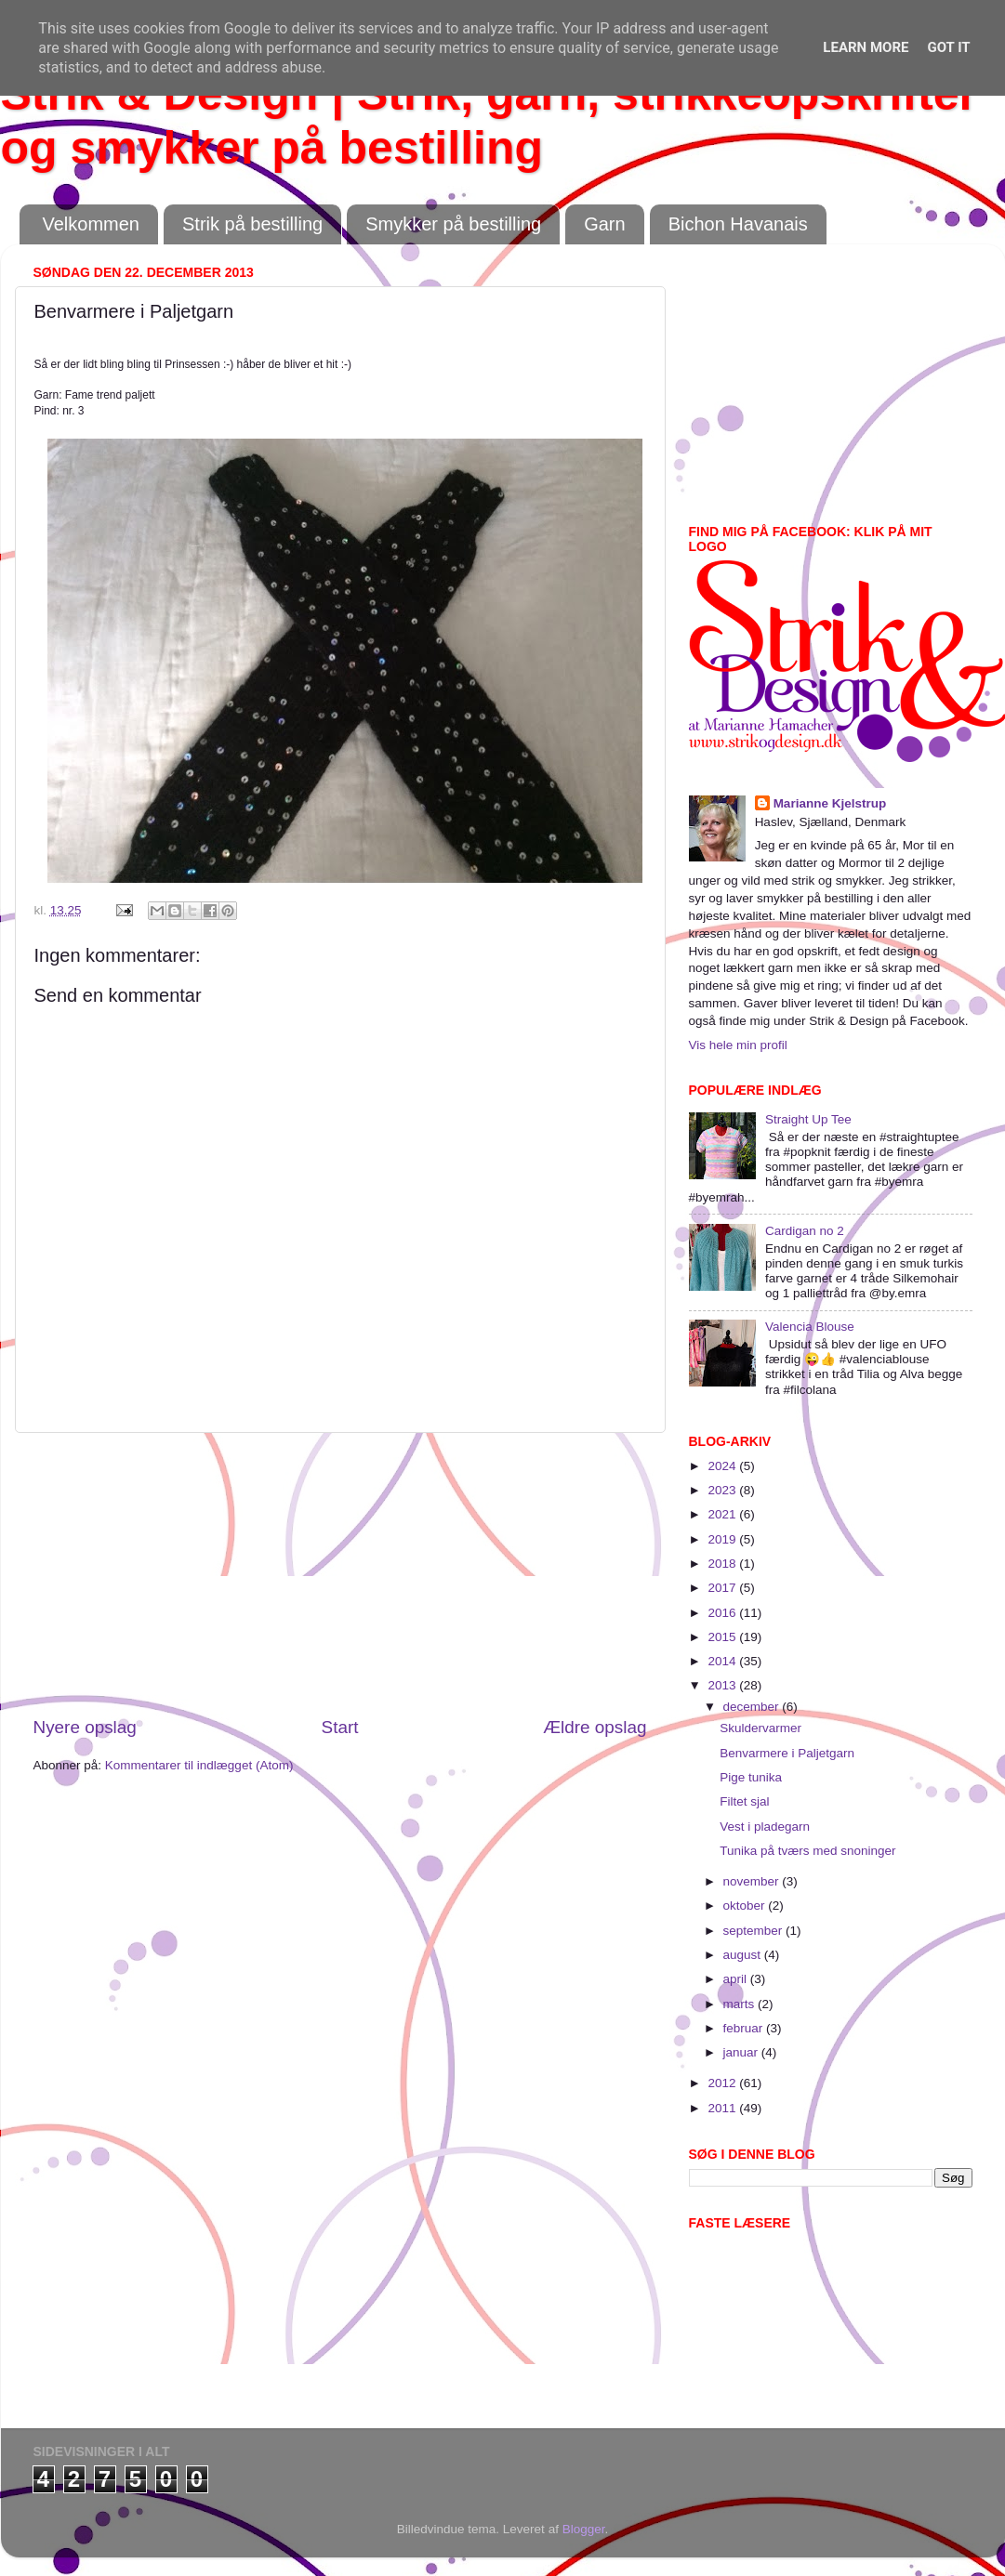 The width and height of the screenshot is (1005, 2576). I want to click on Tunika på tværs med snoninger, so click(807, 1851).